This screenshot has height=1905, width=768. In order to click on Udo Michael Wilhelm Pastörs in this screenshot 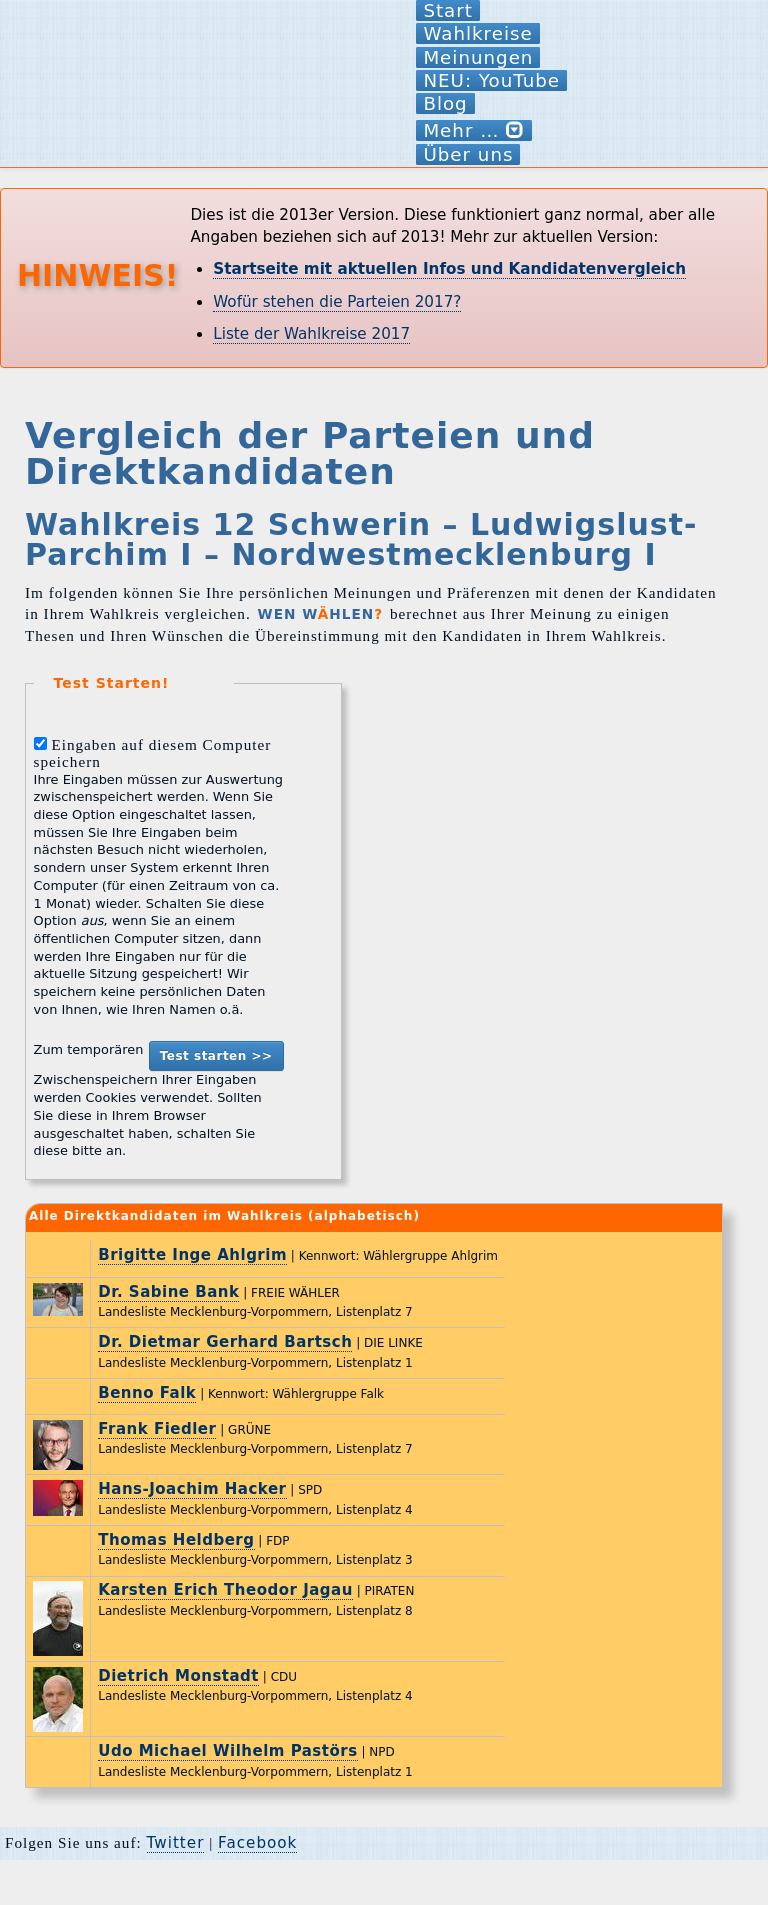, I will do `click(227, 1751)`.